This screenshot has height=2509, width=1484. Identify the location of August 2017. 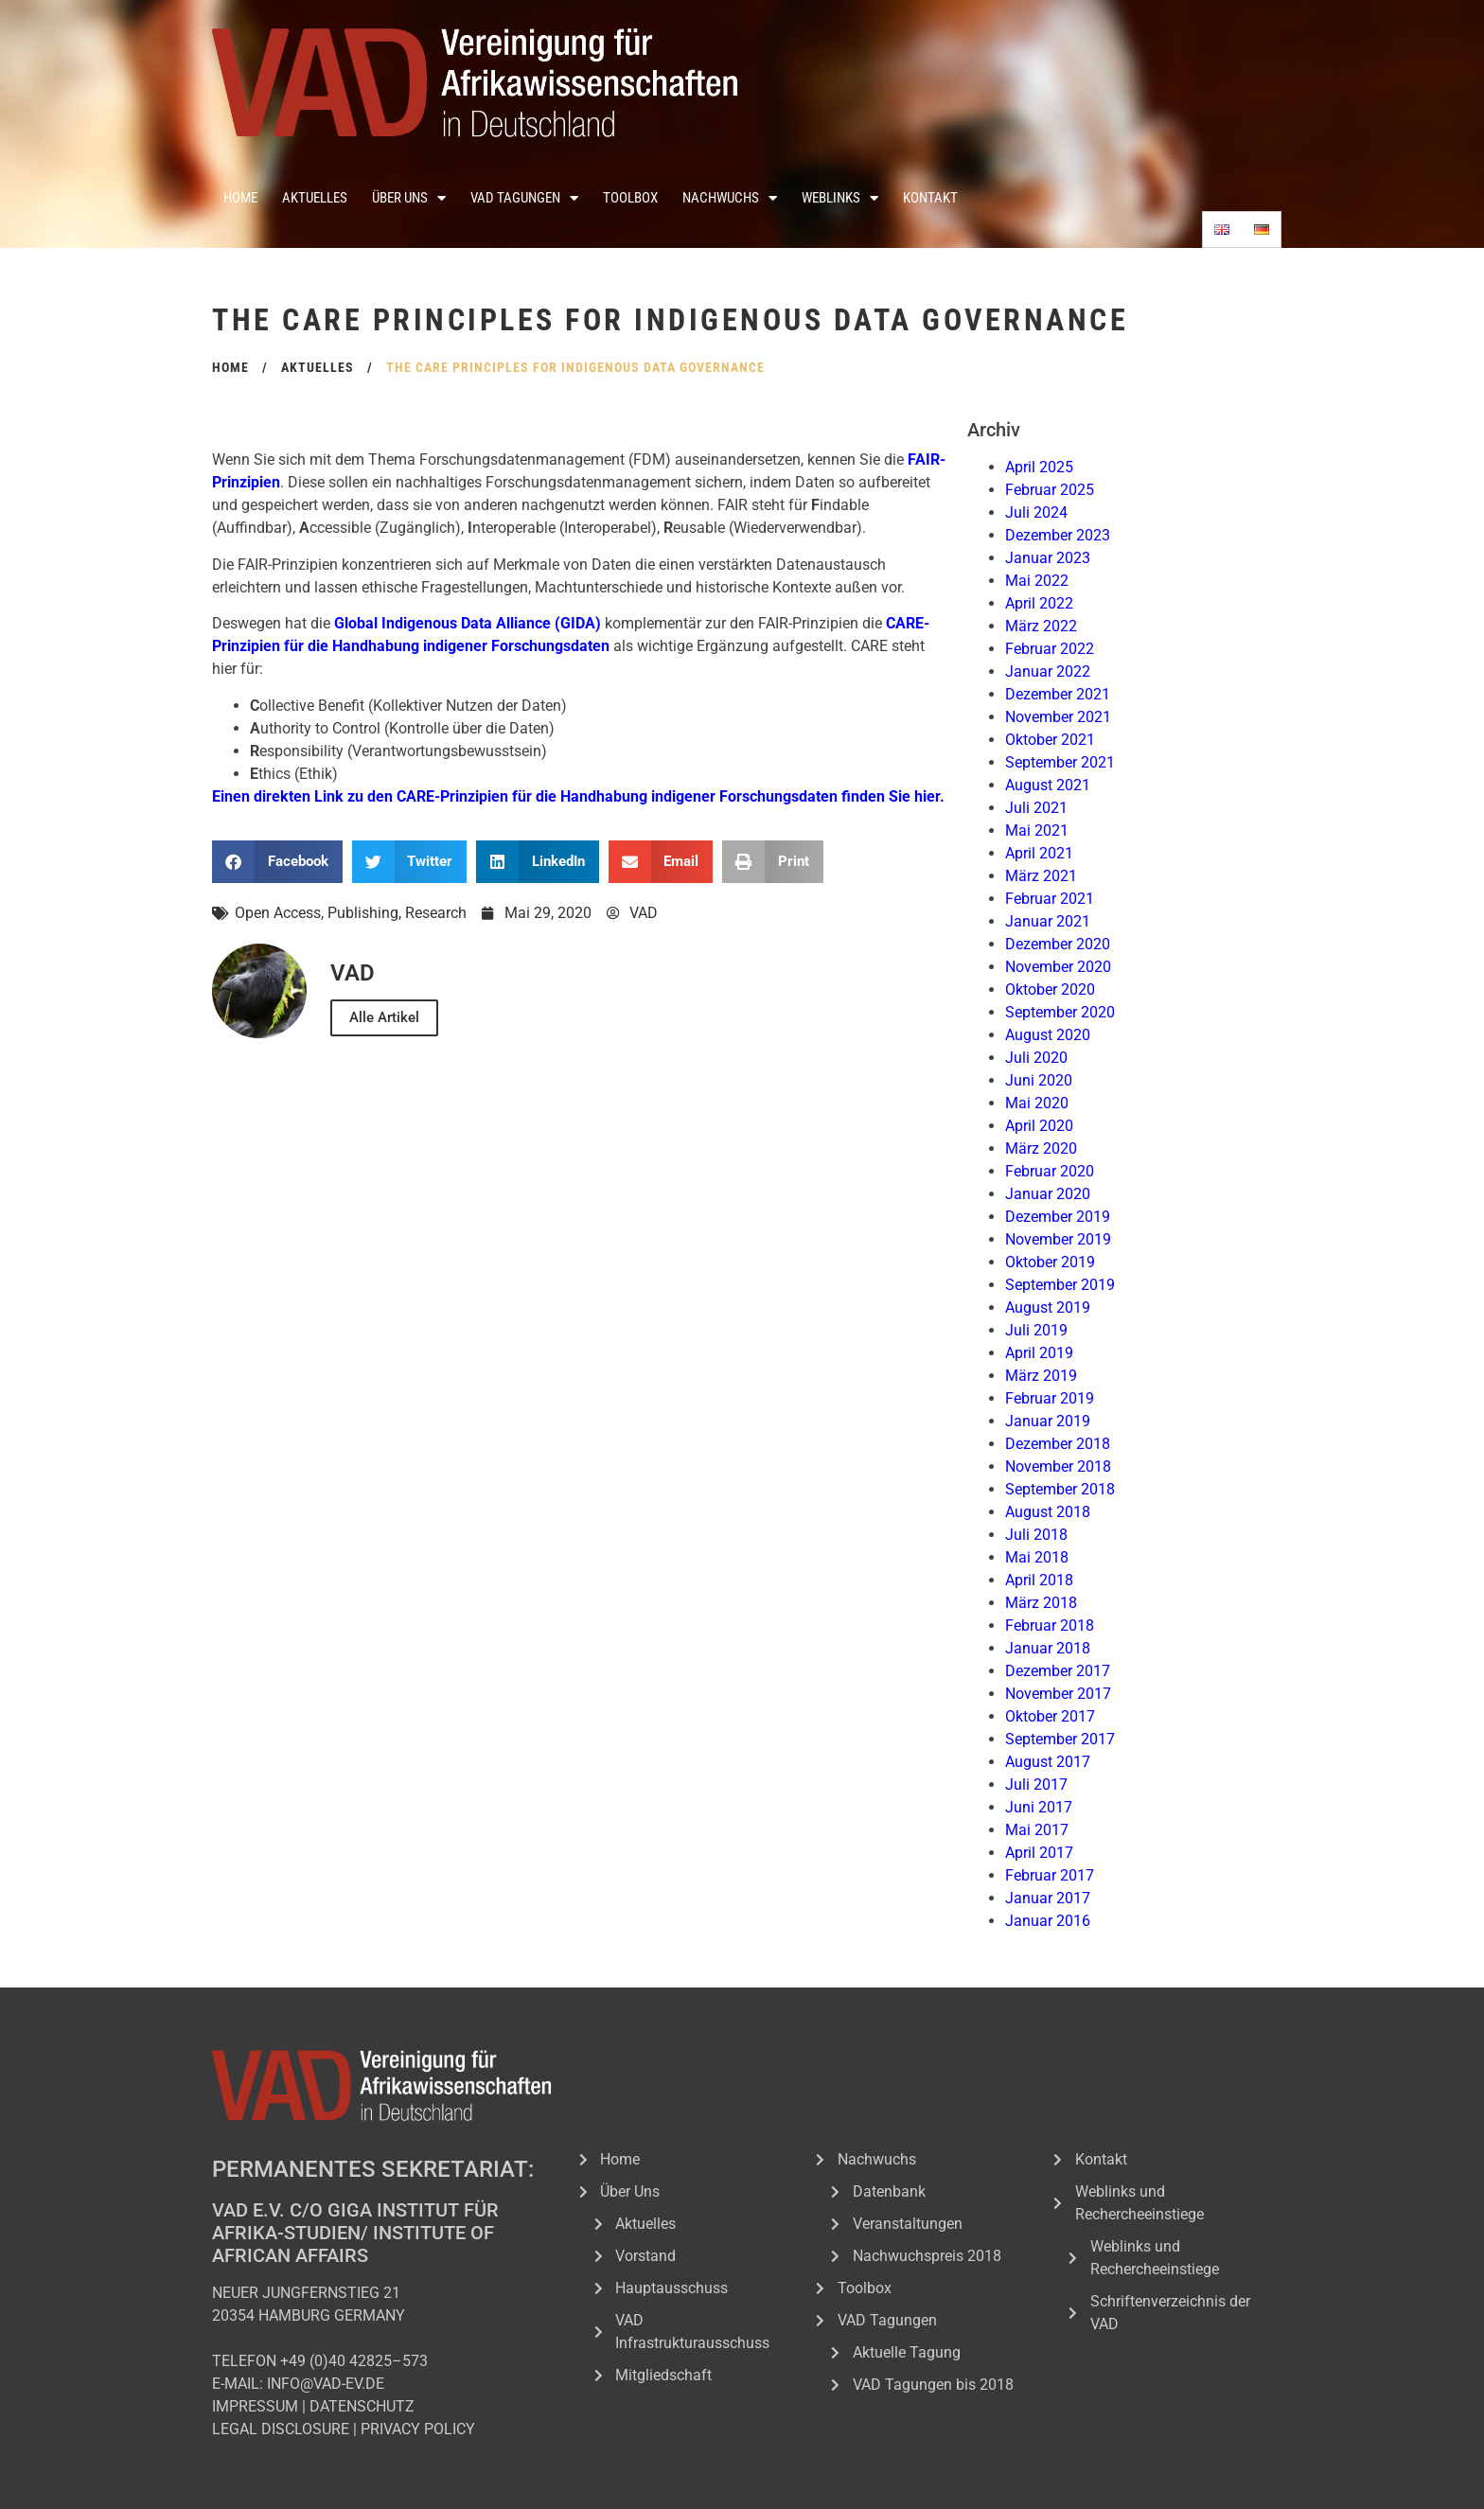
(1047, 1762).